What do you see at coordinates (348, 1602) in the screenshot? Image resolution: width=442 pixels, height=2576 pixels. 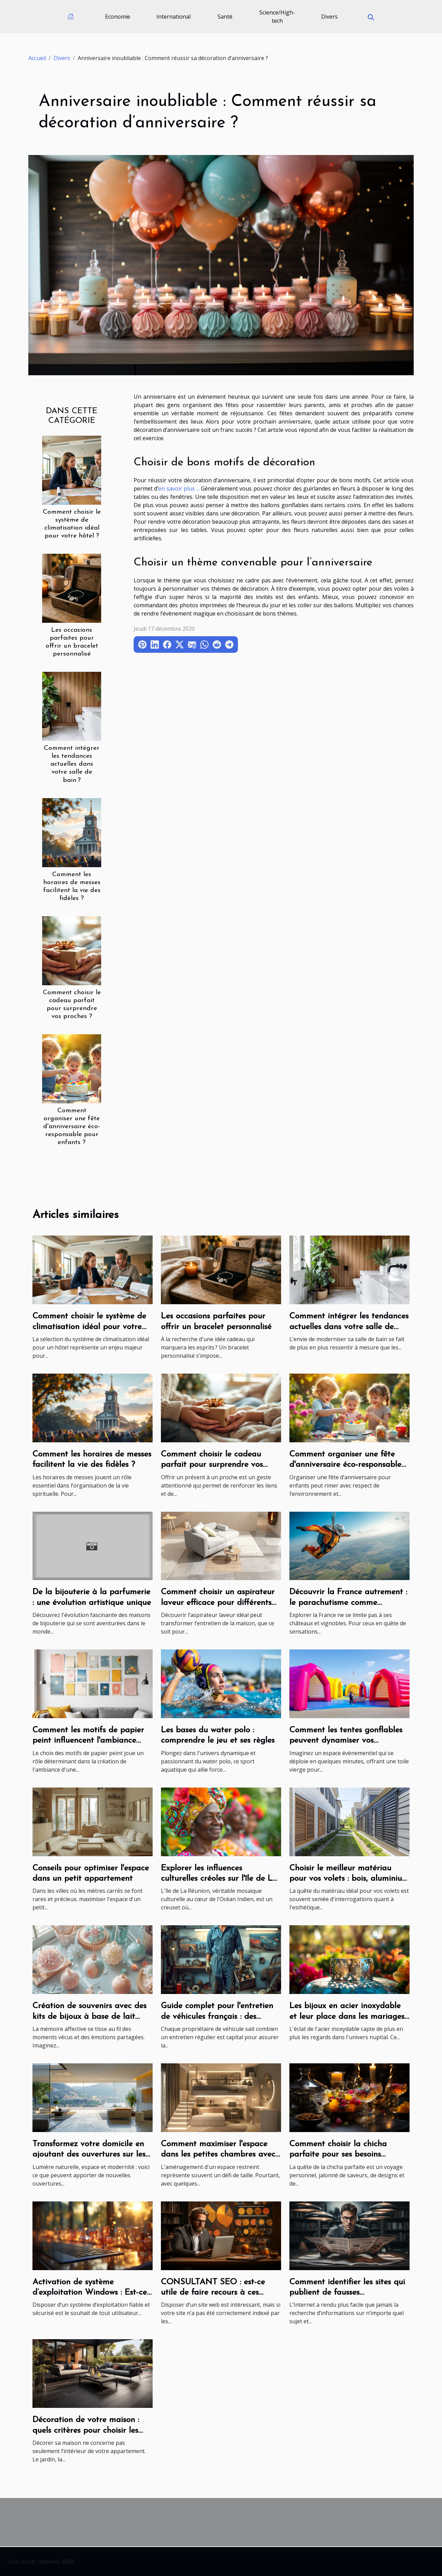 I see `Découvrir la France autrement : le parachutisme comme expérience de voyage` at bounding box center [348, 1602].